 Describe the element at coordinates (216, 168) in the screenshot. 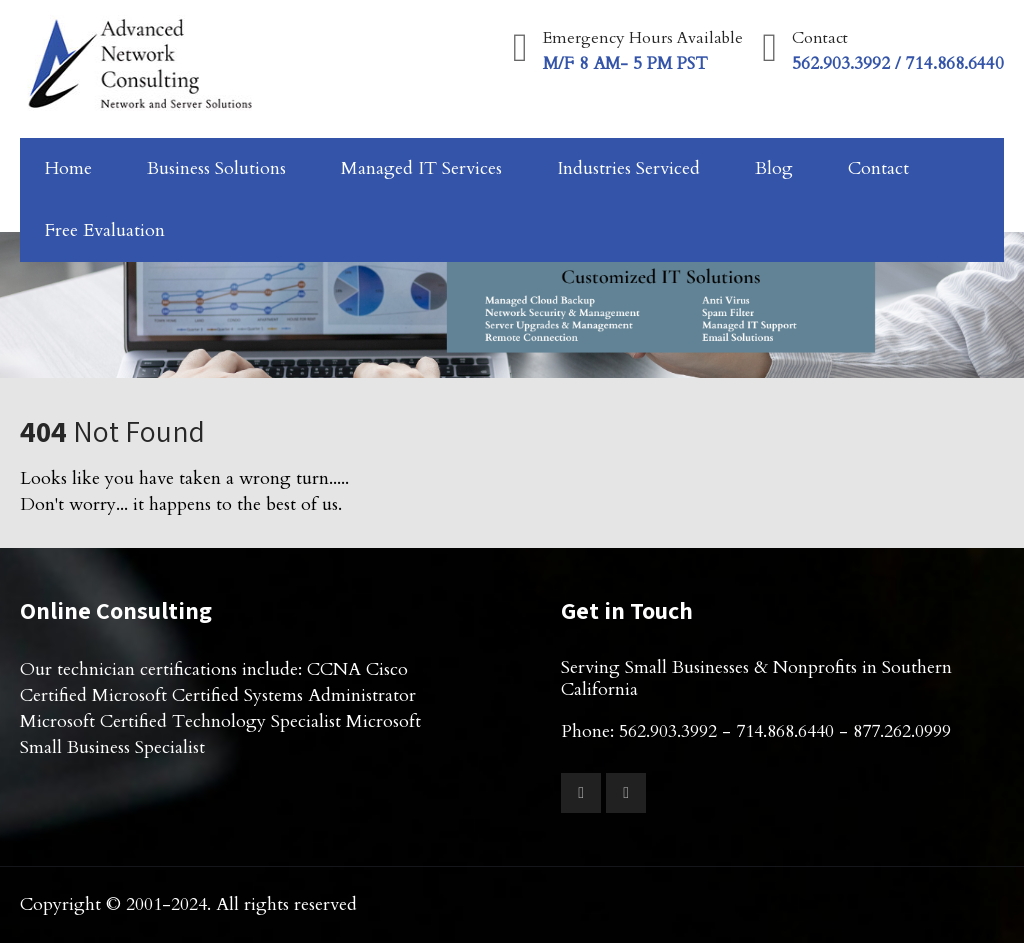

I see `Business Solutions` at that location.